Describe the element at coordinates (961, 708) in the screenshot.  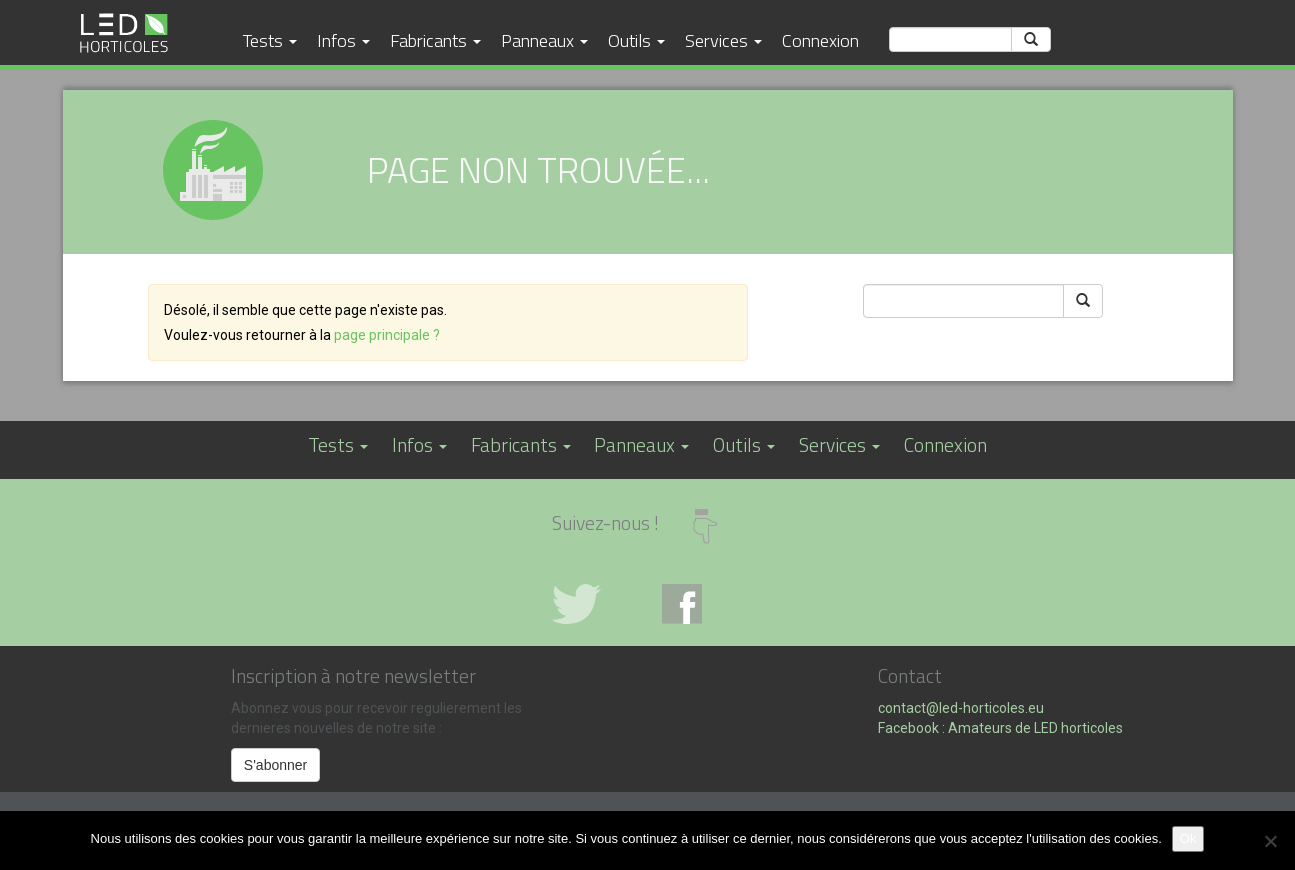
I see `contact@led-horticoles.eu` at that location.